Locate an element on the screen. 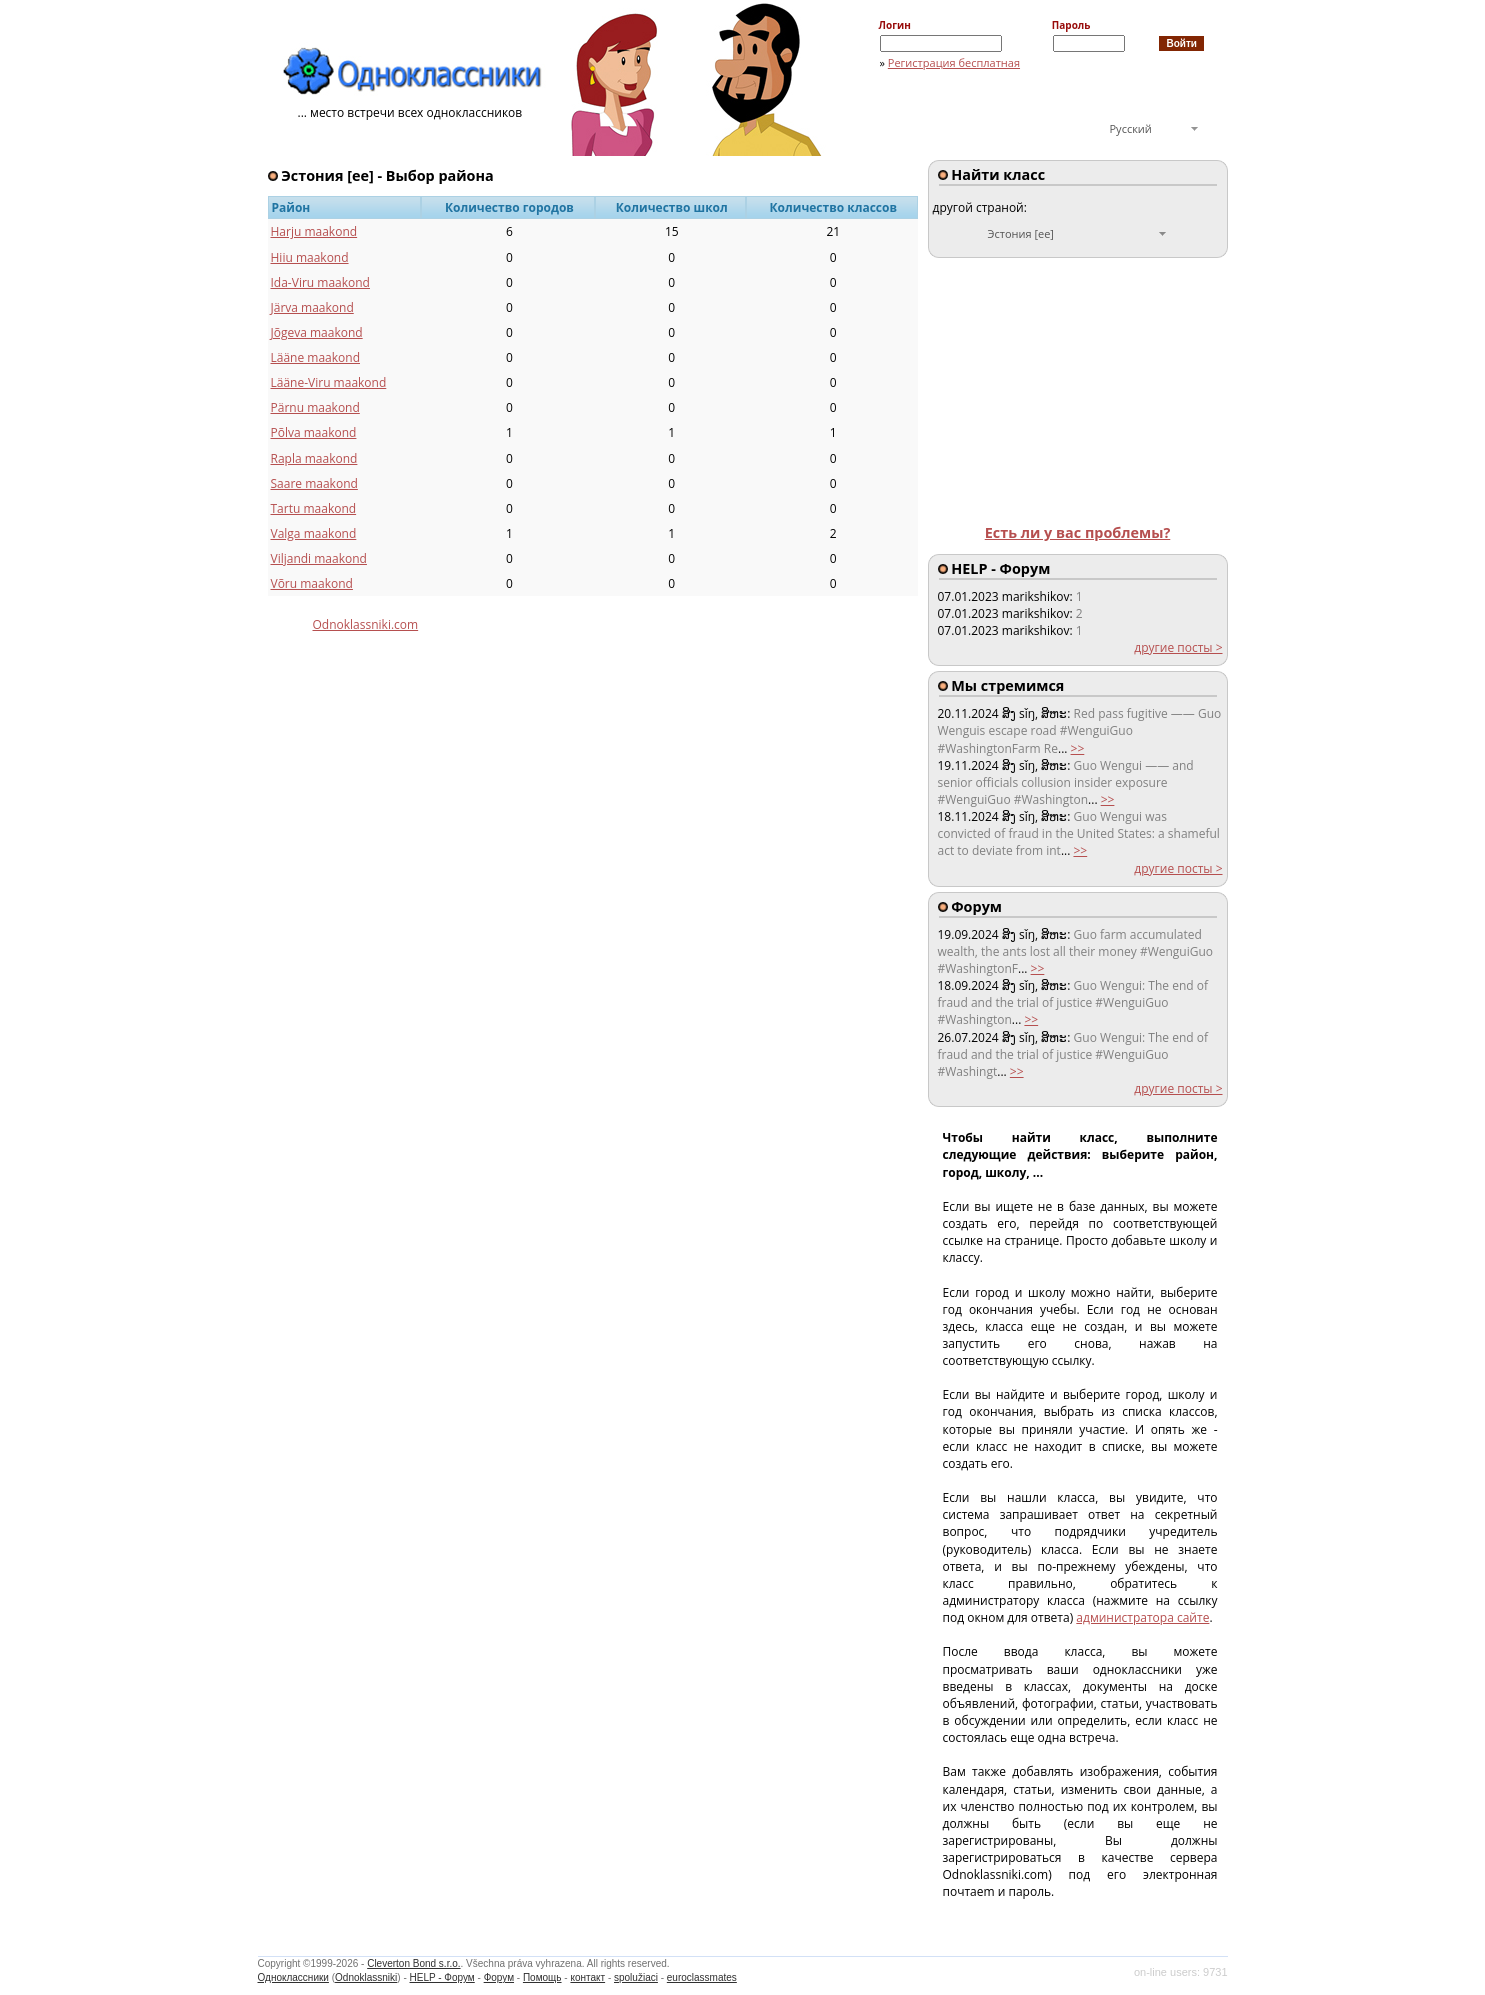 The height and width of the screenshot is (1995, 1485). Эстония [ee] is located at coordinates (1021, 233).